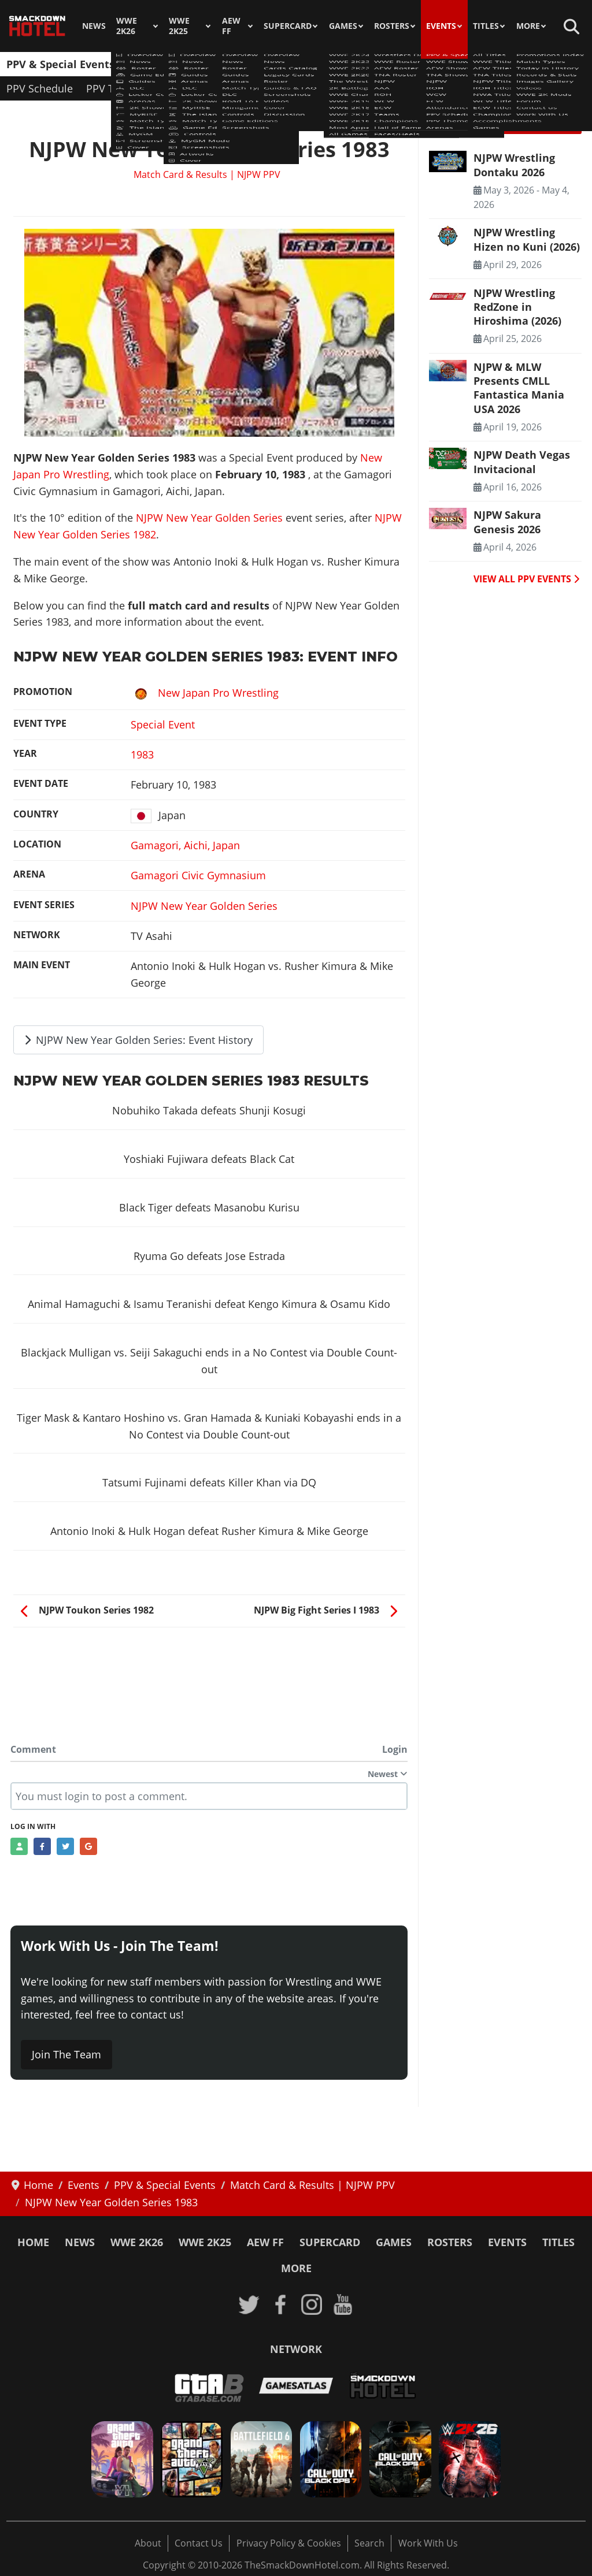 The image size is (592, 2576). I want to click on Events, so click(441, 26).